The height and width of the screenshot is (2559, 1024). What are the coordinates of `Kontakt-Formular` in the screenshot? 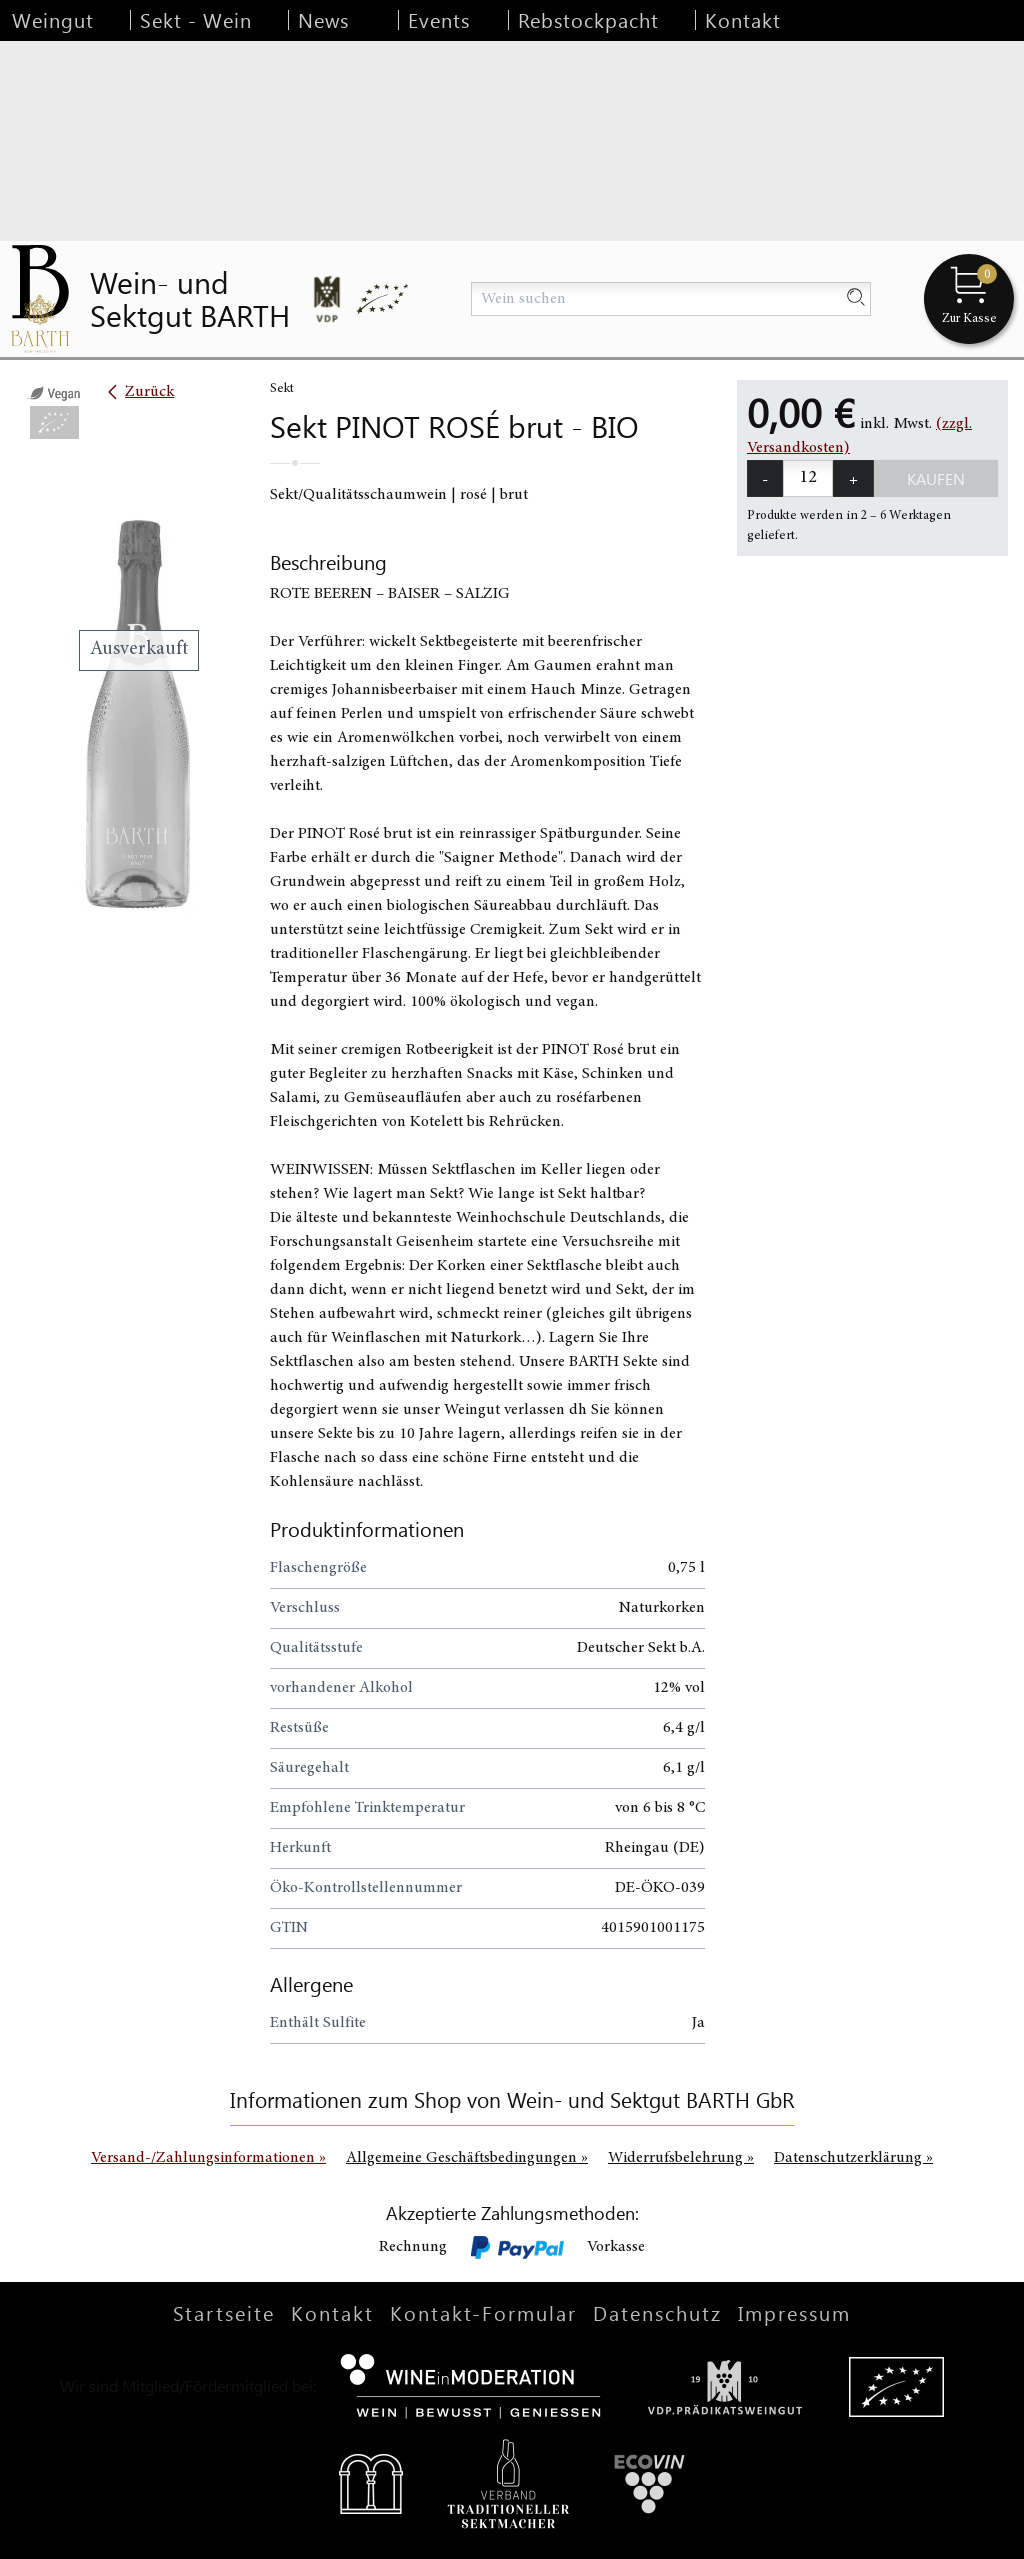 It's located at (483, 2312).